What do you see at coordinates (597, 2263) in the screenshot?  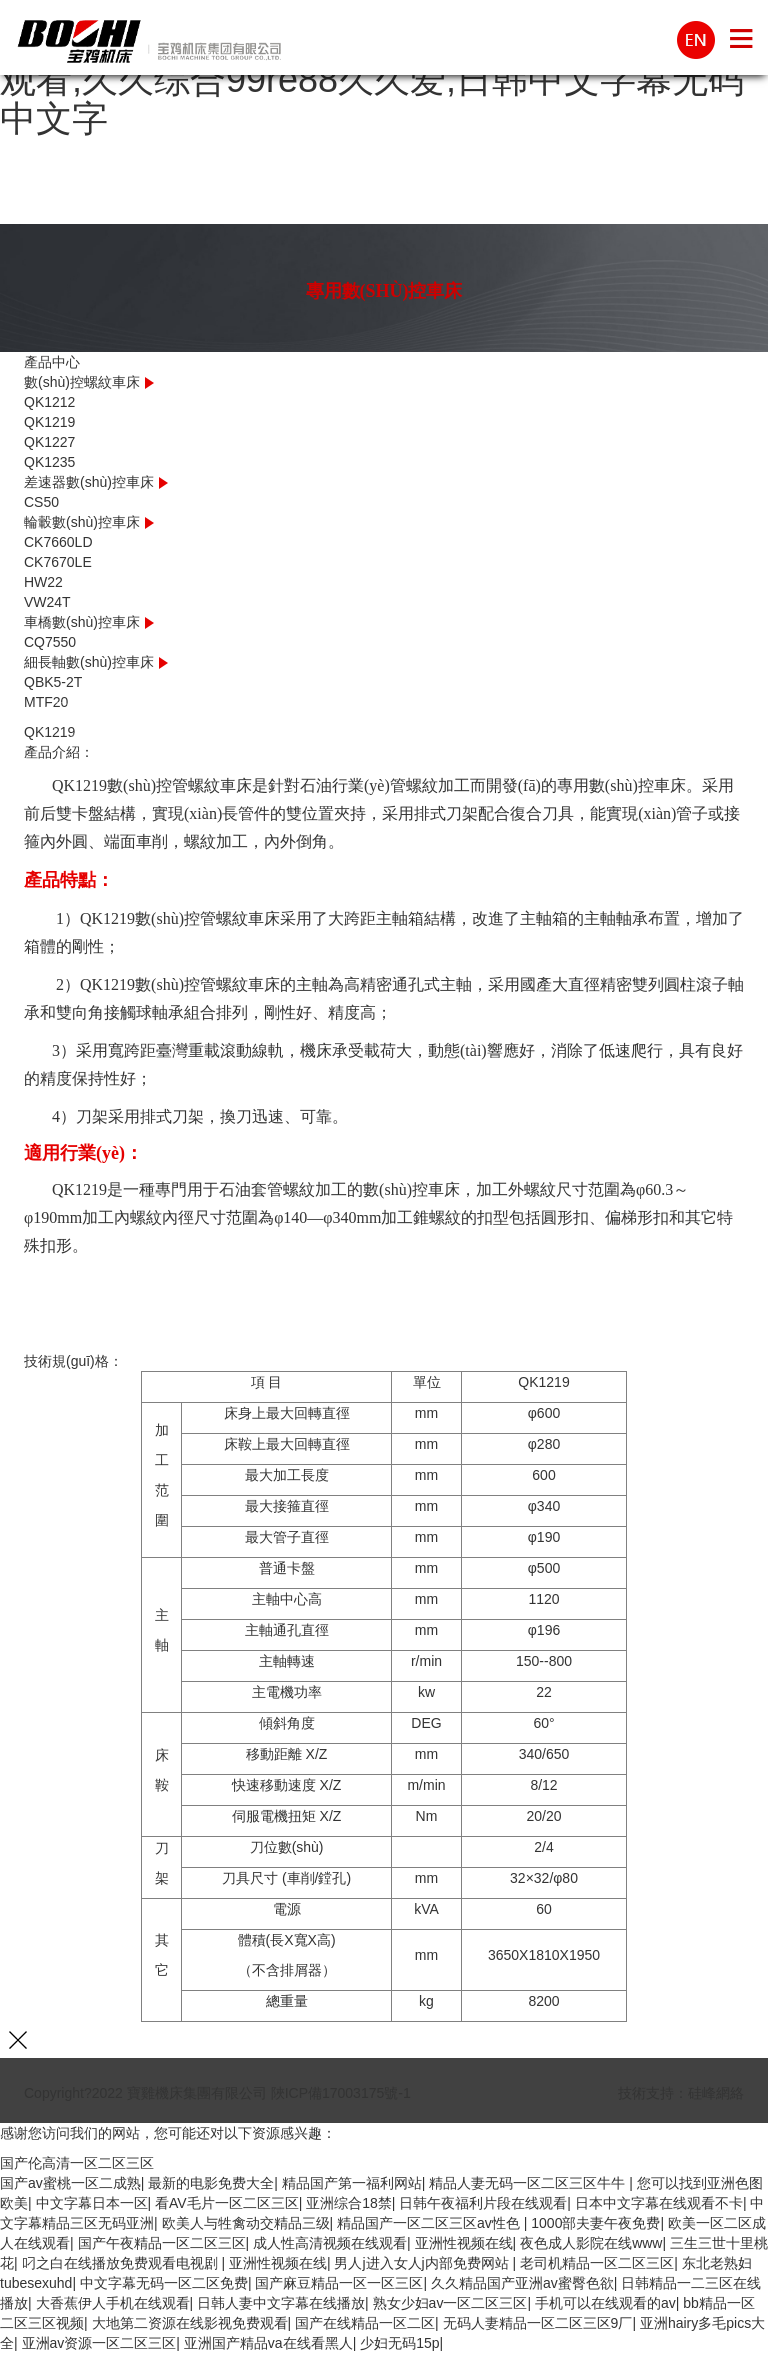 I see `老司机精品一区二区三区` at bounding box center [597, 2263].